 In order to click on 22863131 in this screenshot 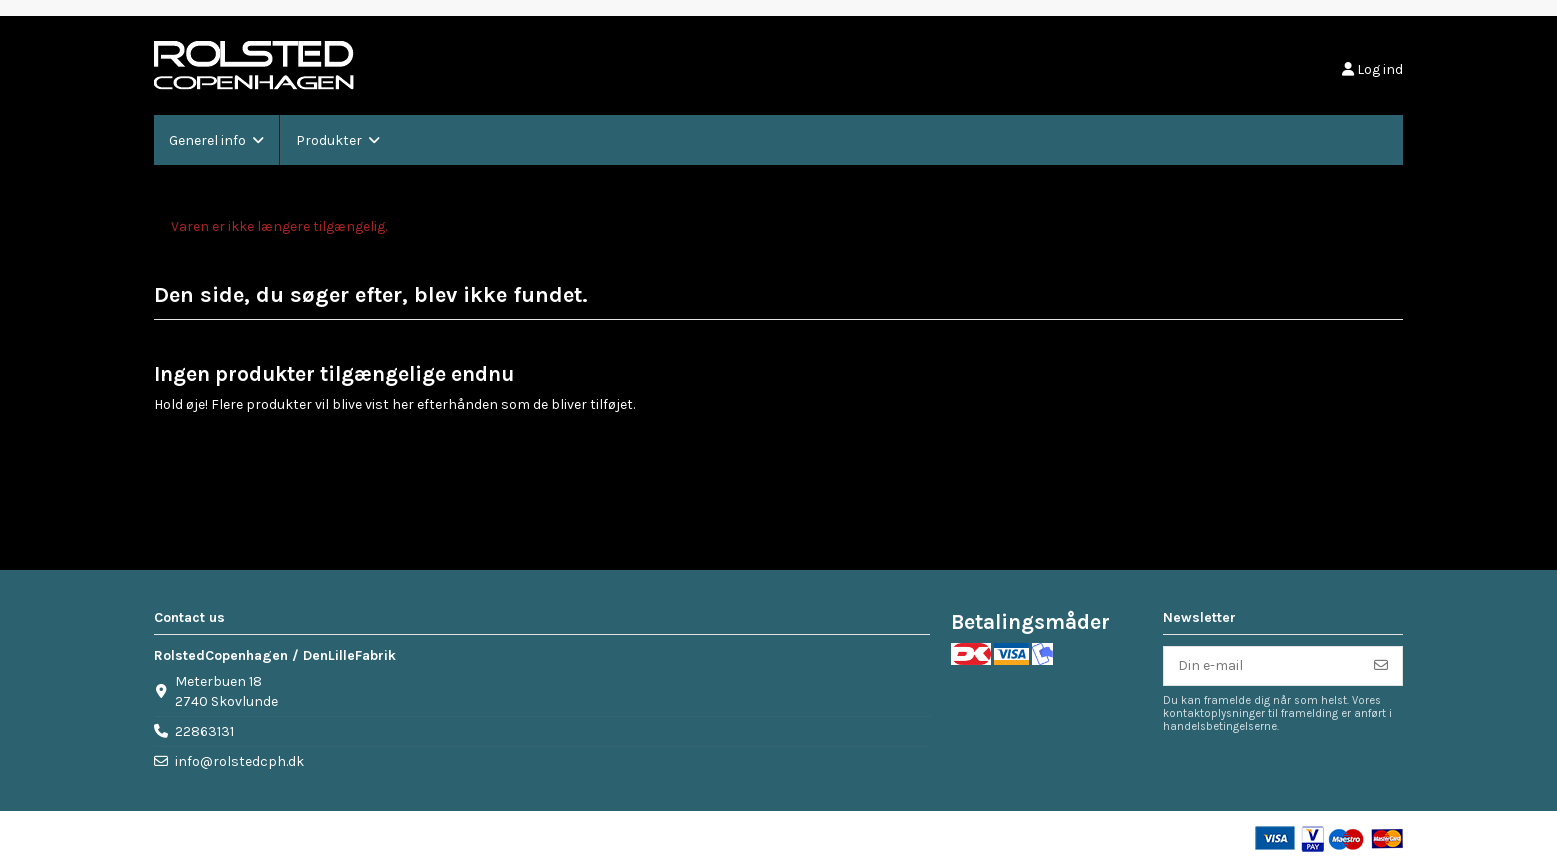, I will do `click(204, 731)`.